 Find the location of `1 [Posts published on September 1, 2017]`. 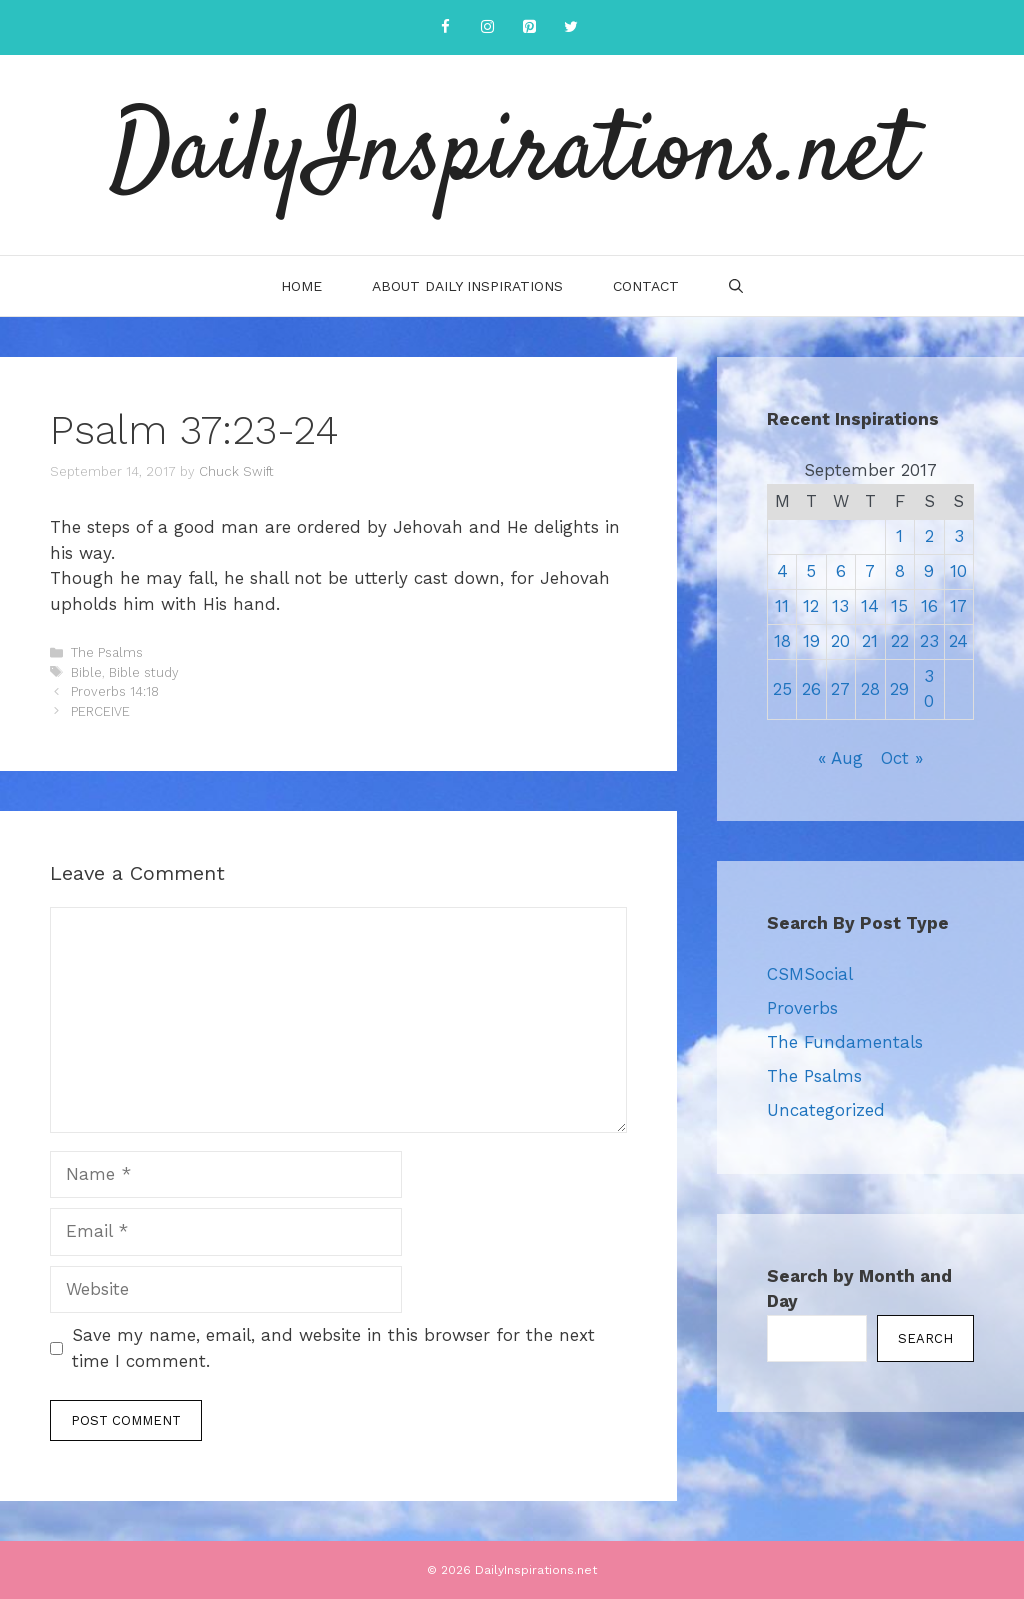

1 [Posts published on September 1, 2017] is located at coordinates (899, 536).